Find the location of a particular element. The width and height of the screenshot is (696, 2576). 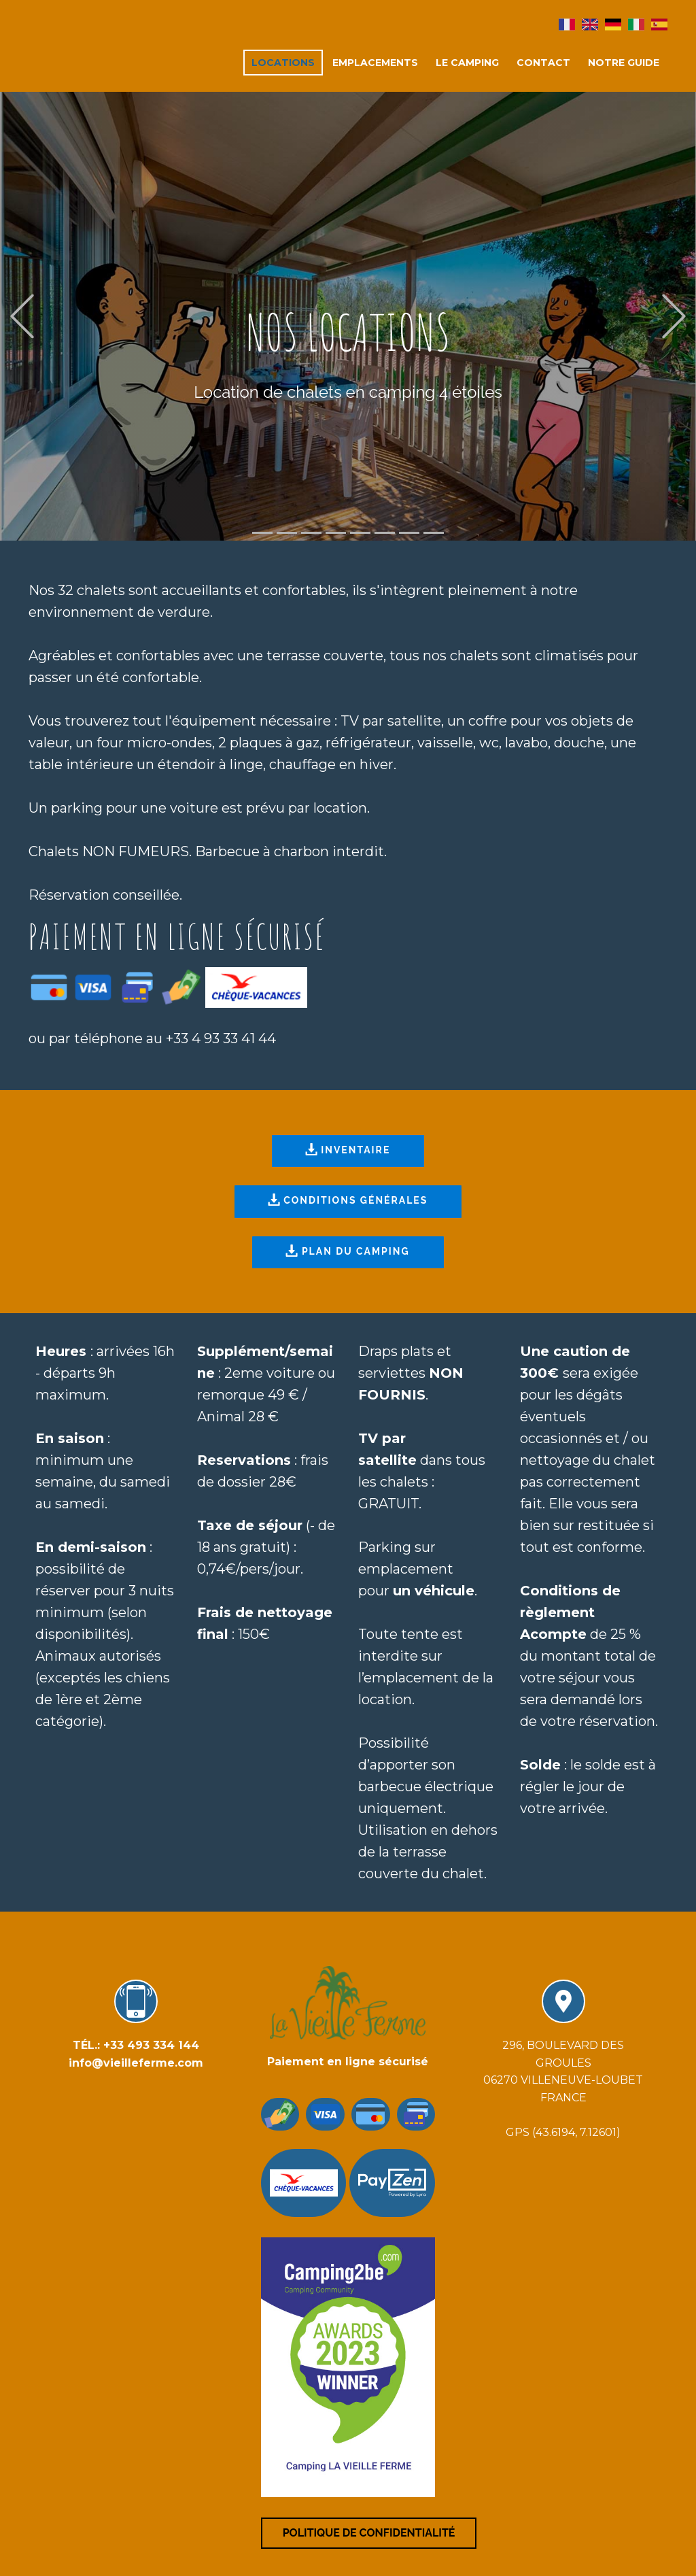

[button] is located at coordinates (22, 316).